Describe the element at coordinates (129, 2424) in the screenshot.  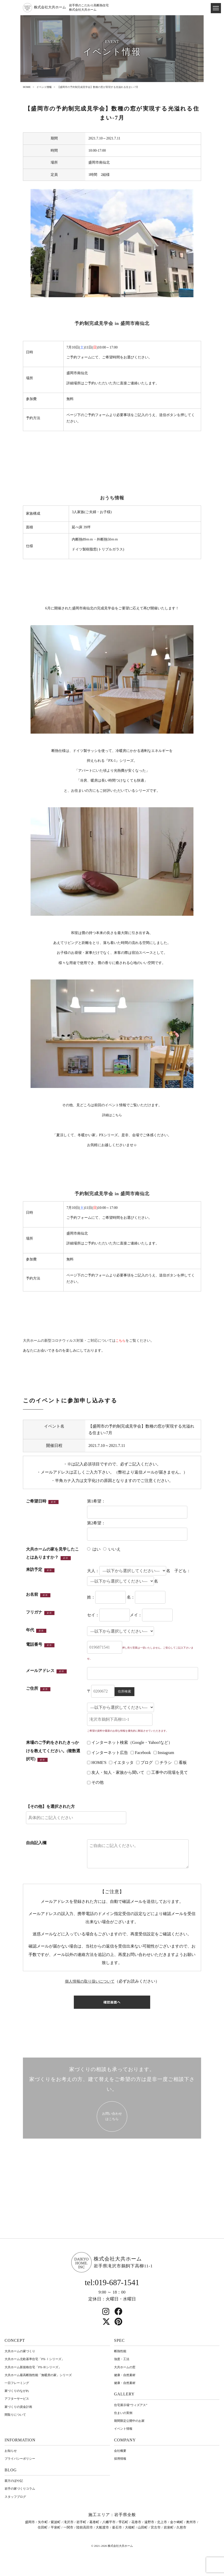
I see `期間限定公開中のお家` at that location.